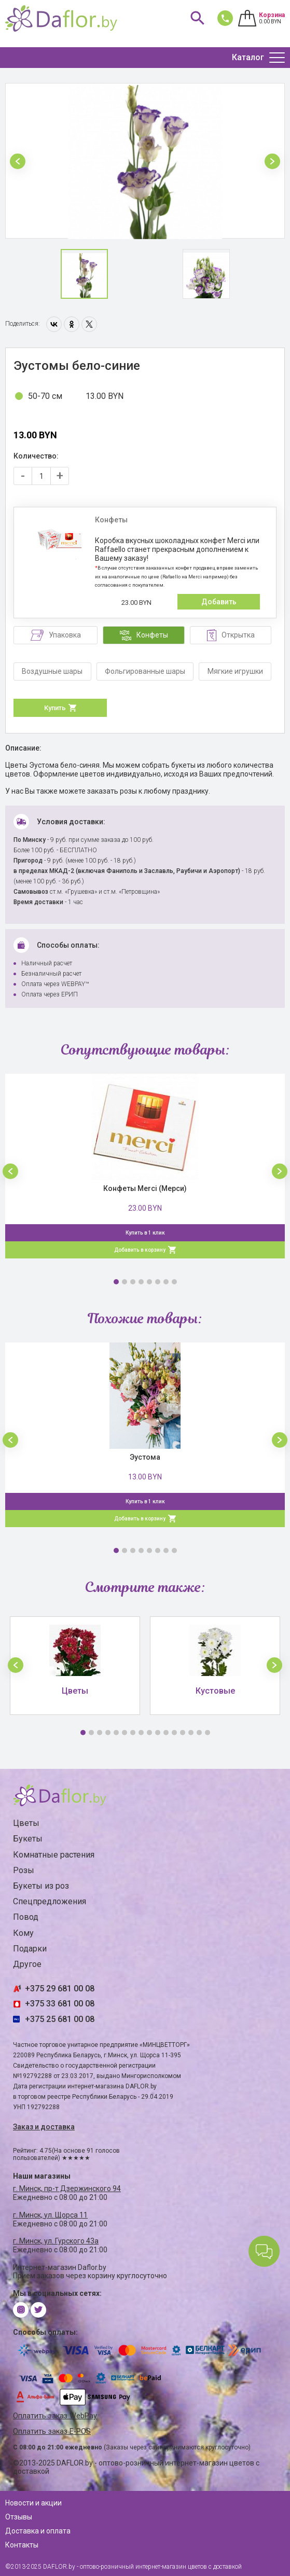  I want to click on 9 [button], so click(149, 1732).